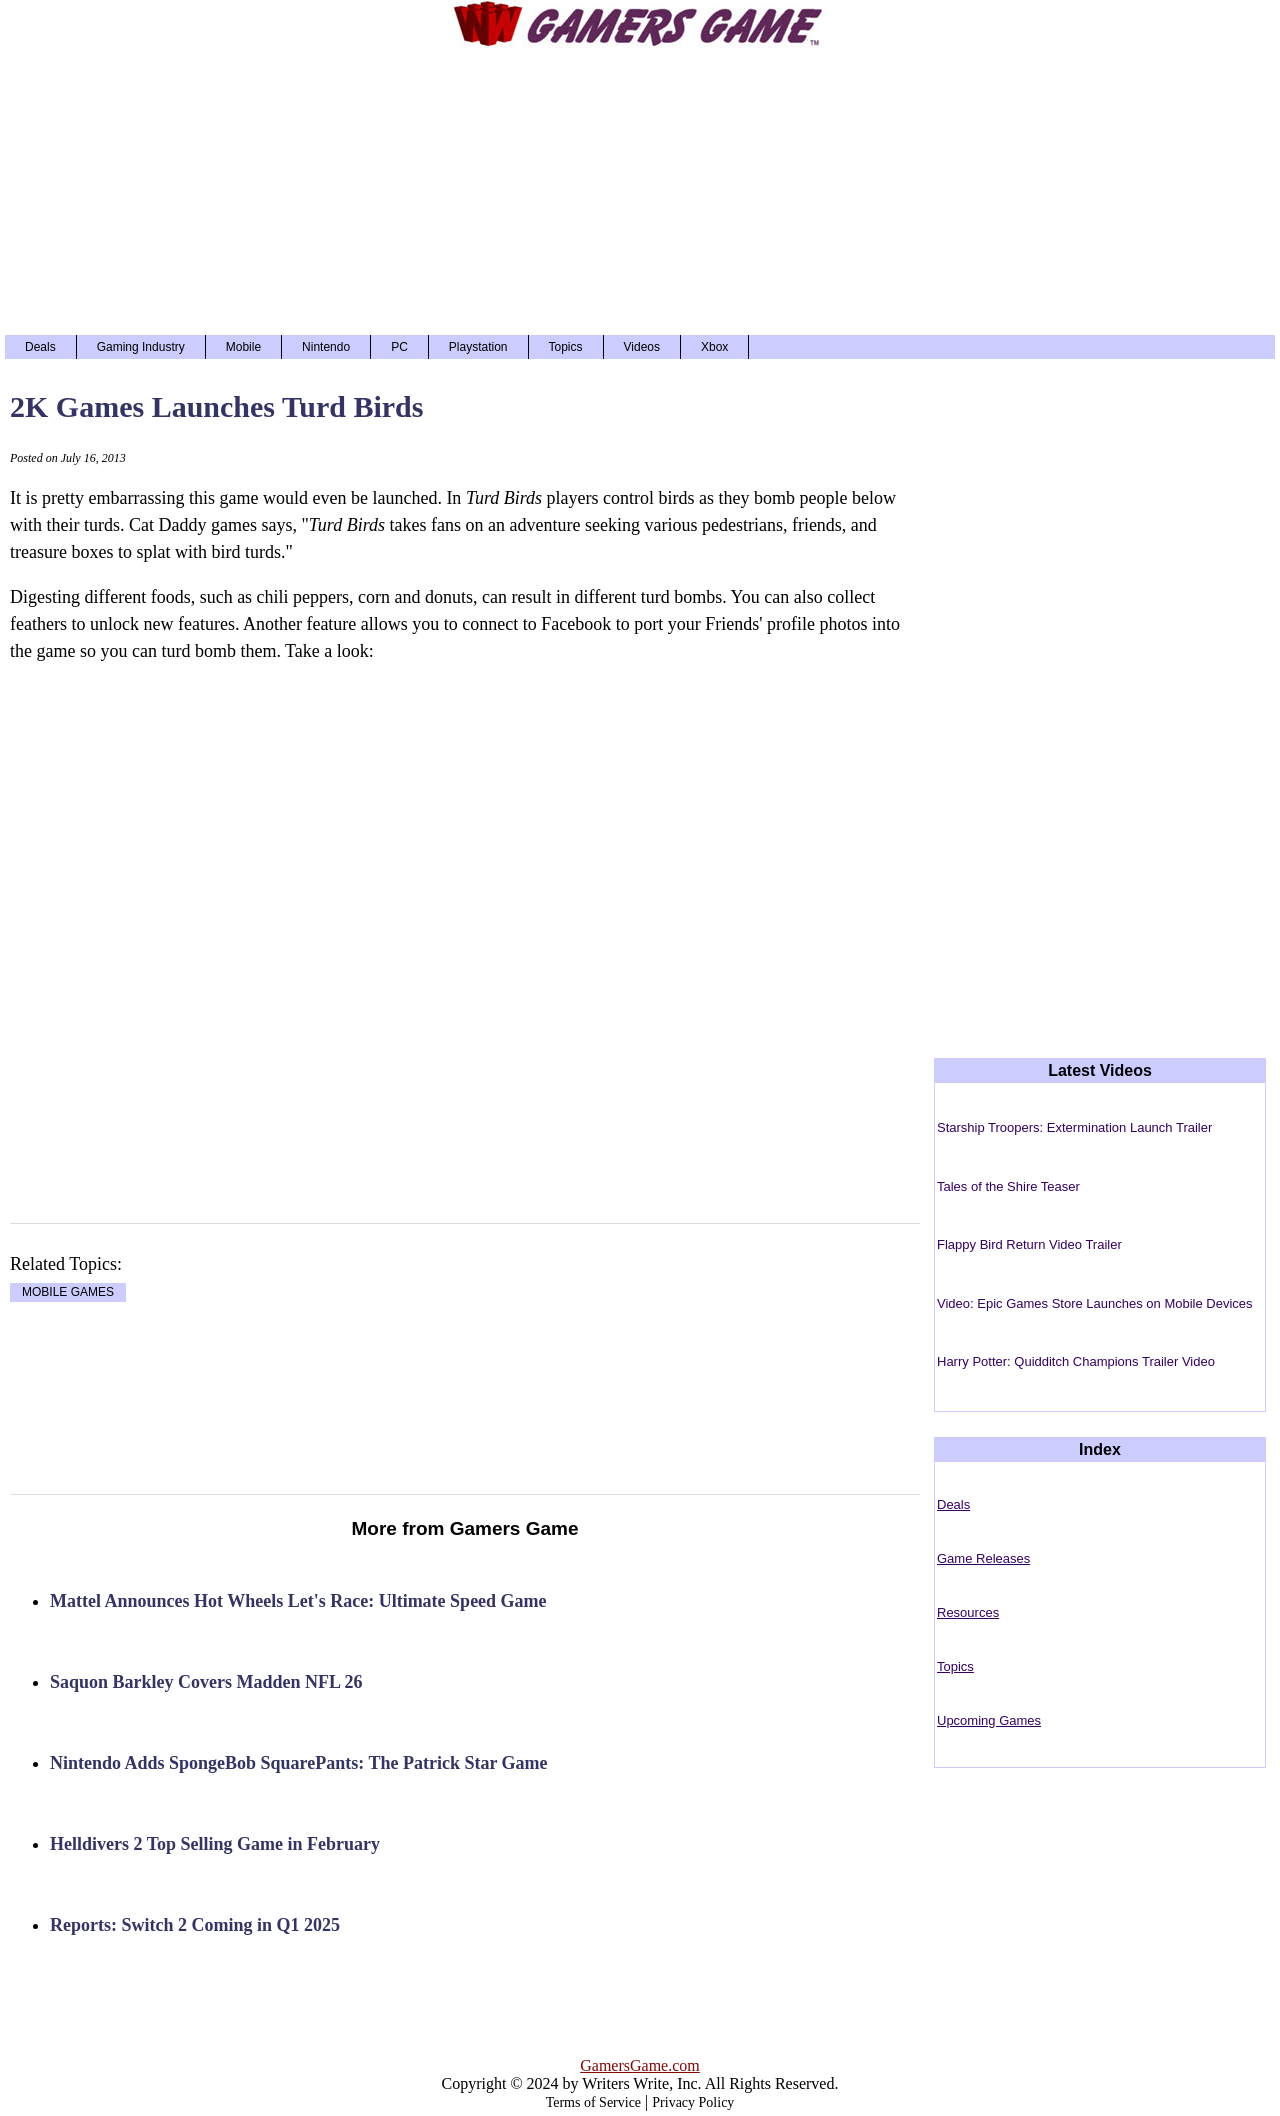 The width and height of the screenshot is (1280, 2116). Describe the element at coordinates (642, 347) in the screenshot. I see `Videos` at that location.